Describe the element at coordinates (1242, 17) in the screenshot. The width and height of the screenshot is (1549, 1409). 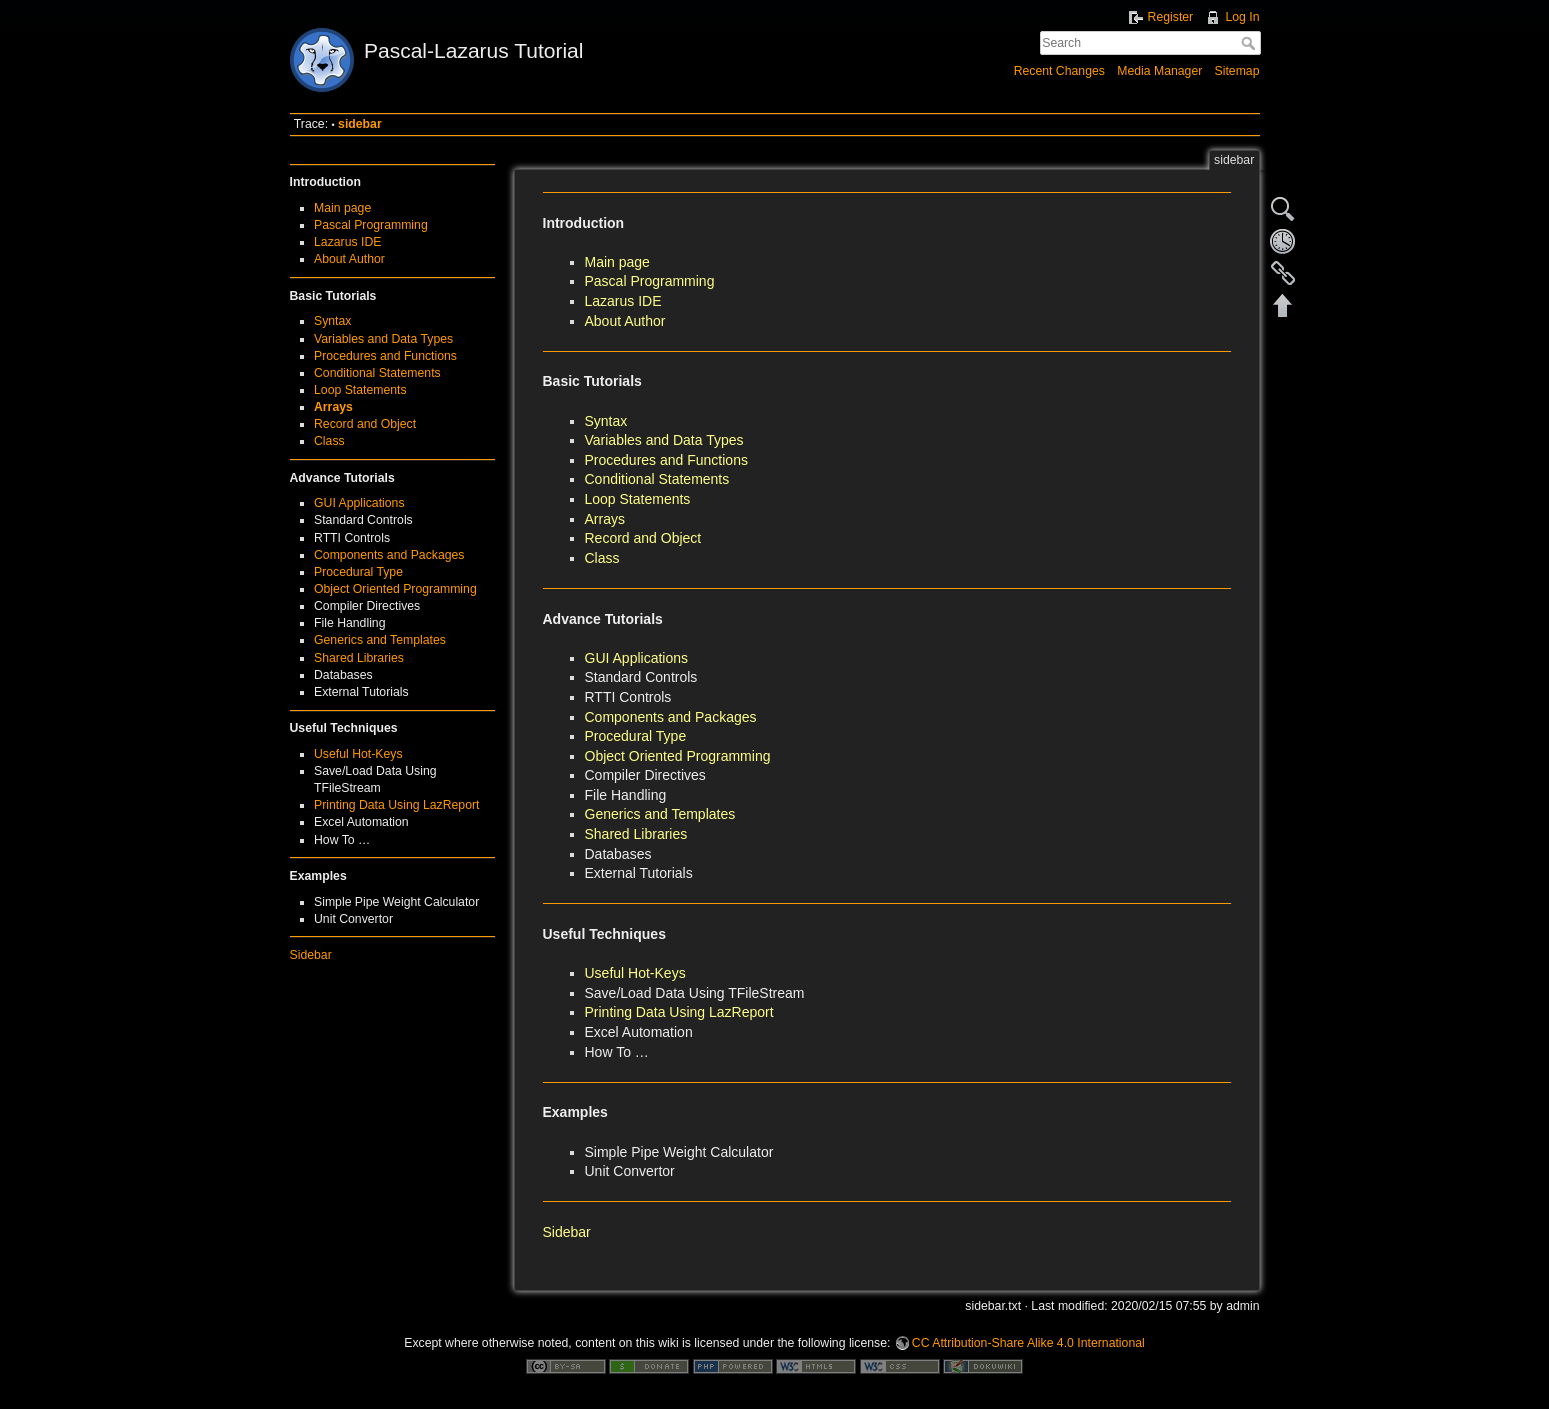
I see `Log In` at that location.